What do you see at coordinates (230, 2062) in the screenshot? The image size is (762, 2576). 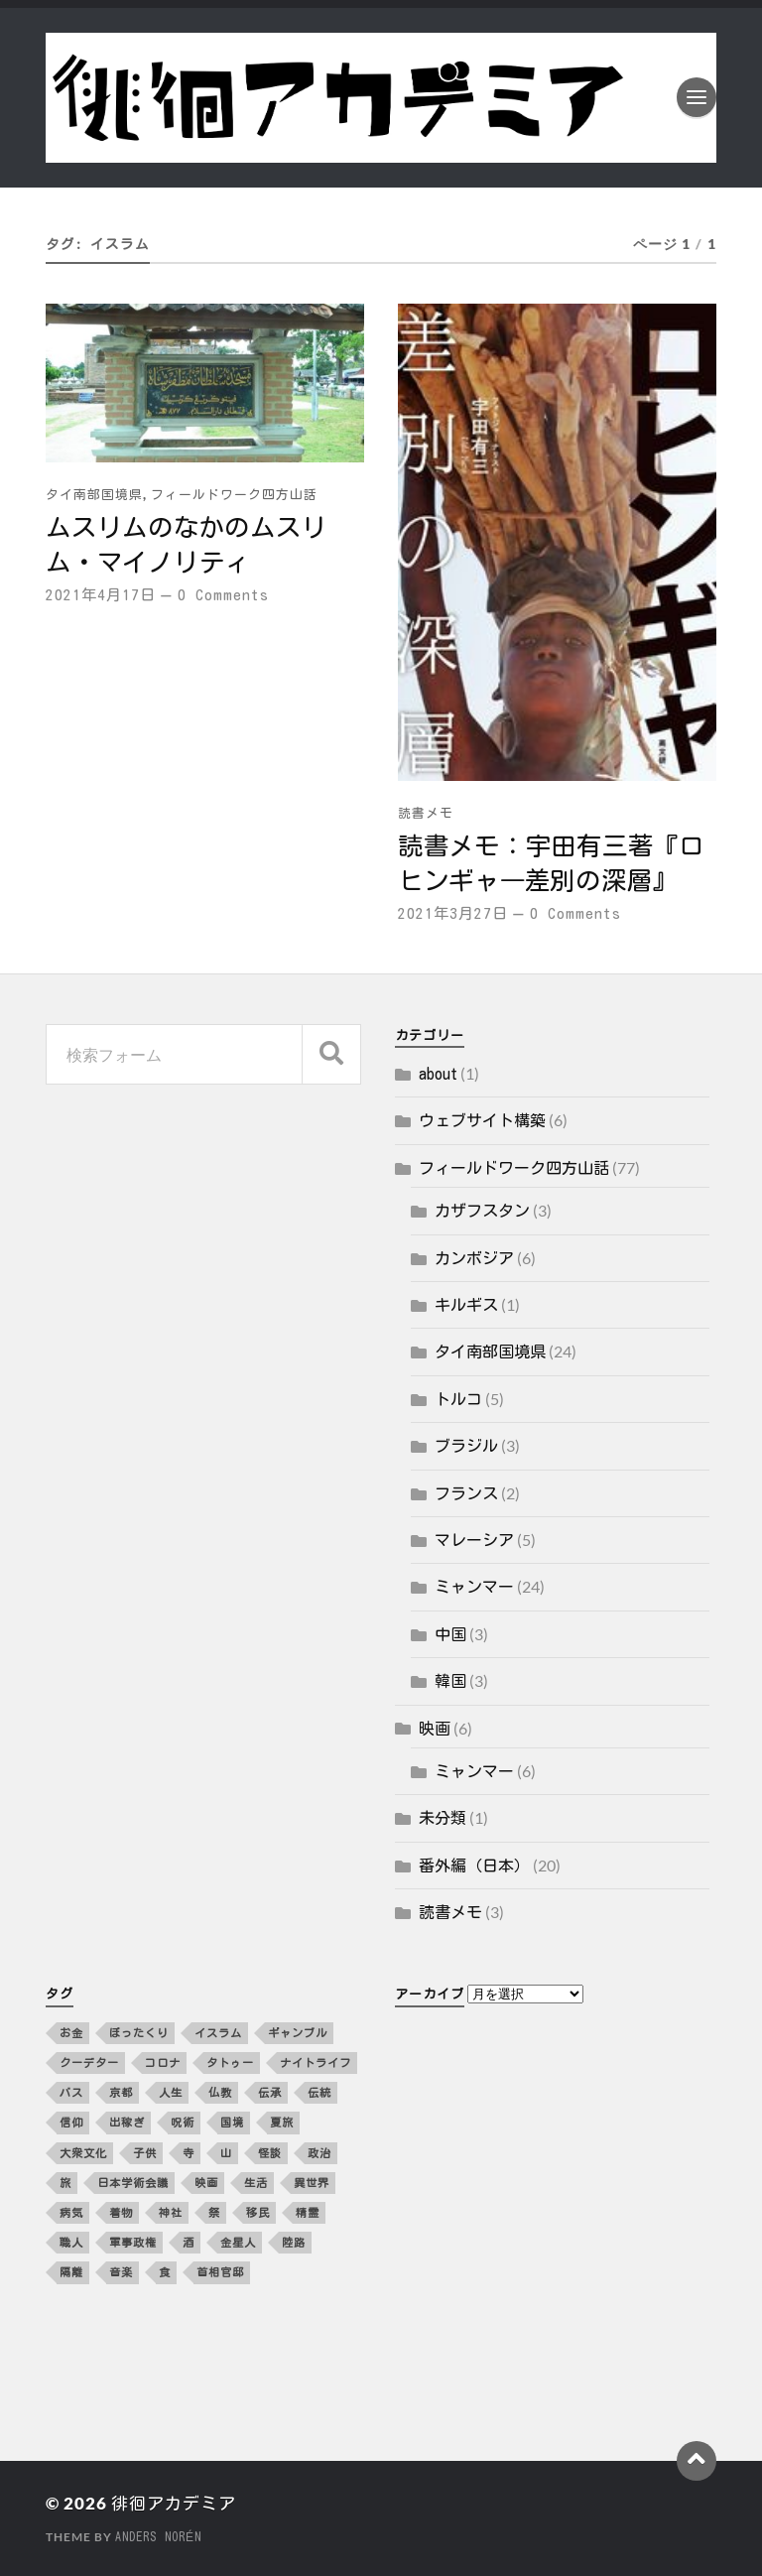 I see `タトゥー [タトゥー (2個の項目)]` at bounding box center [230, 2062].